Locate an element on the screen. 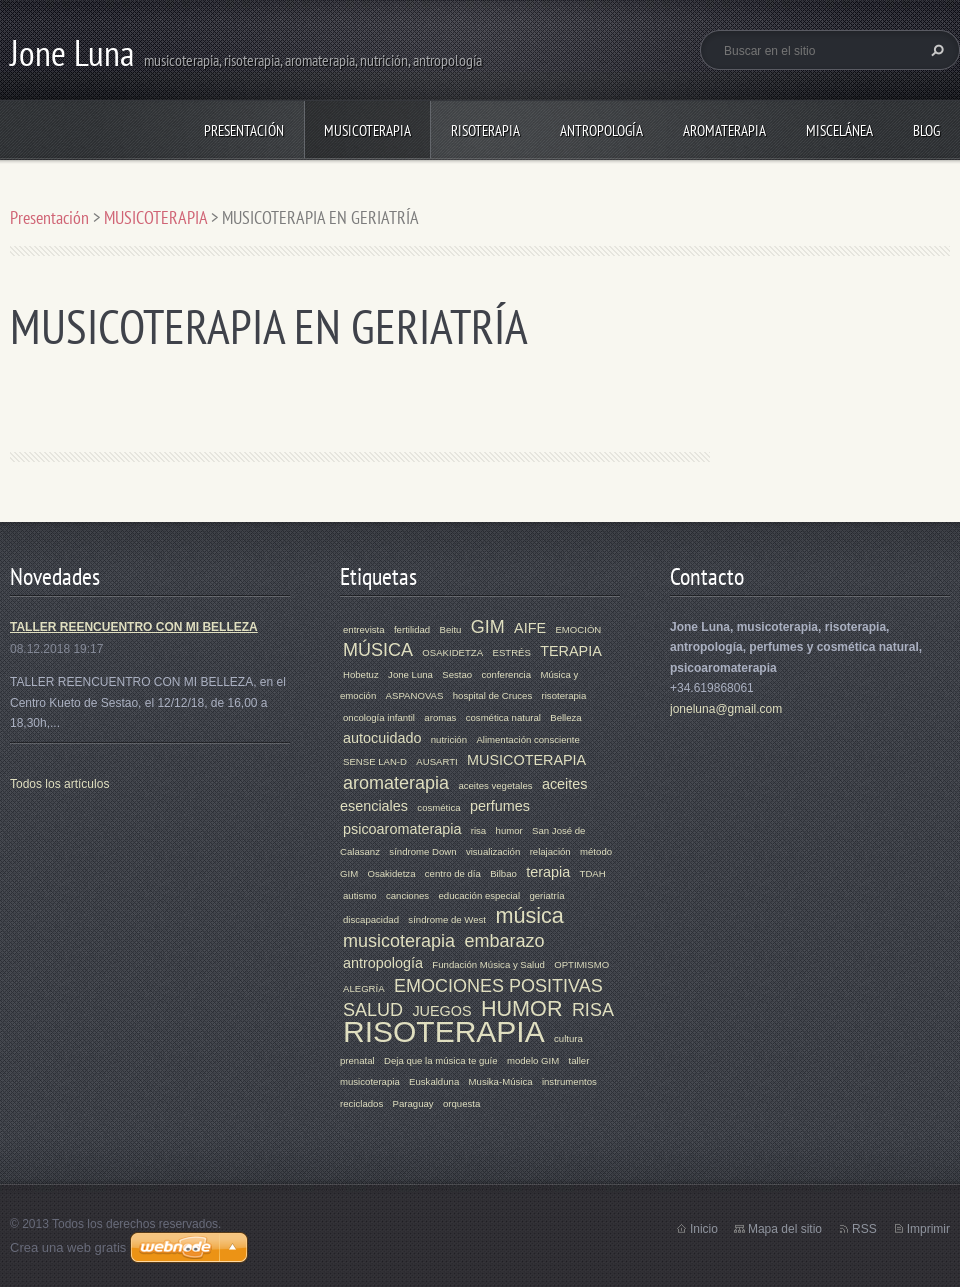 Image resolution: width=960 pixels, height=1287 pixels. TDAH is located at coordinates (593, 873).